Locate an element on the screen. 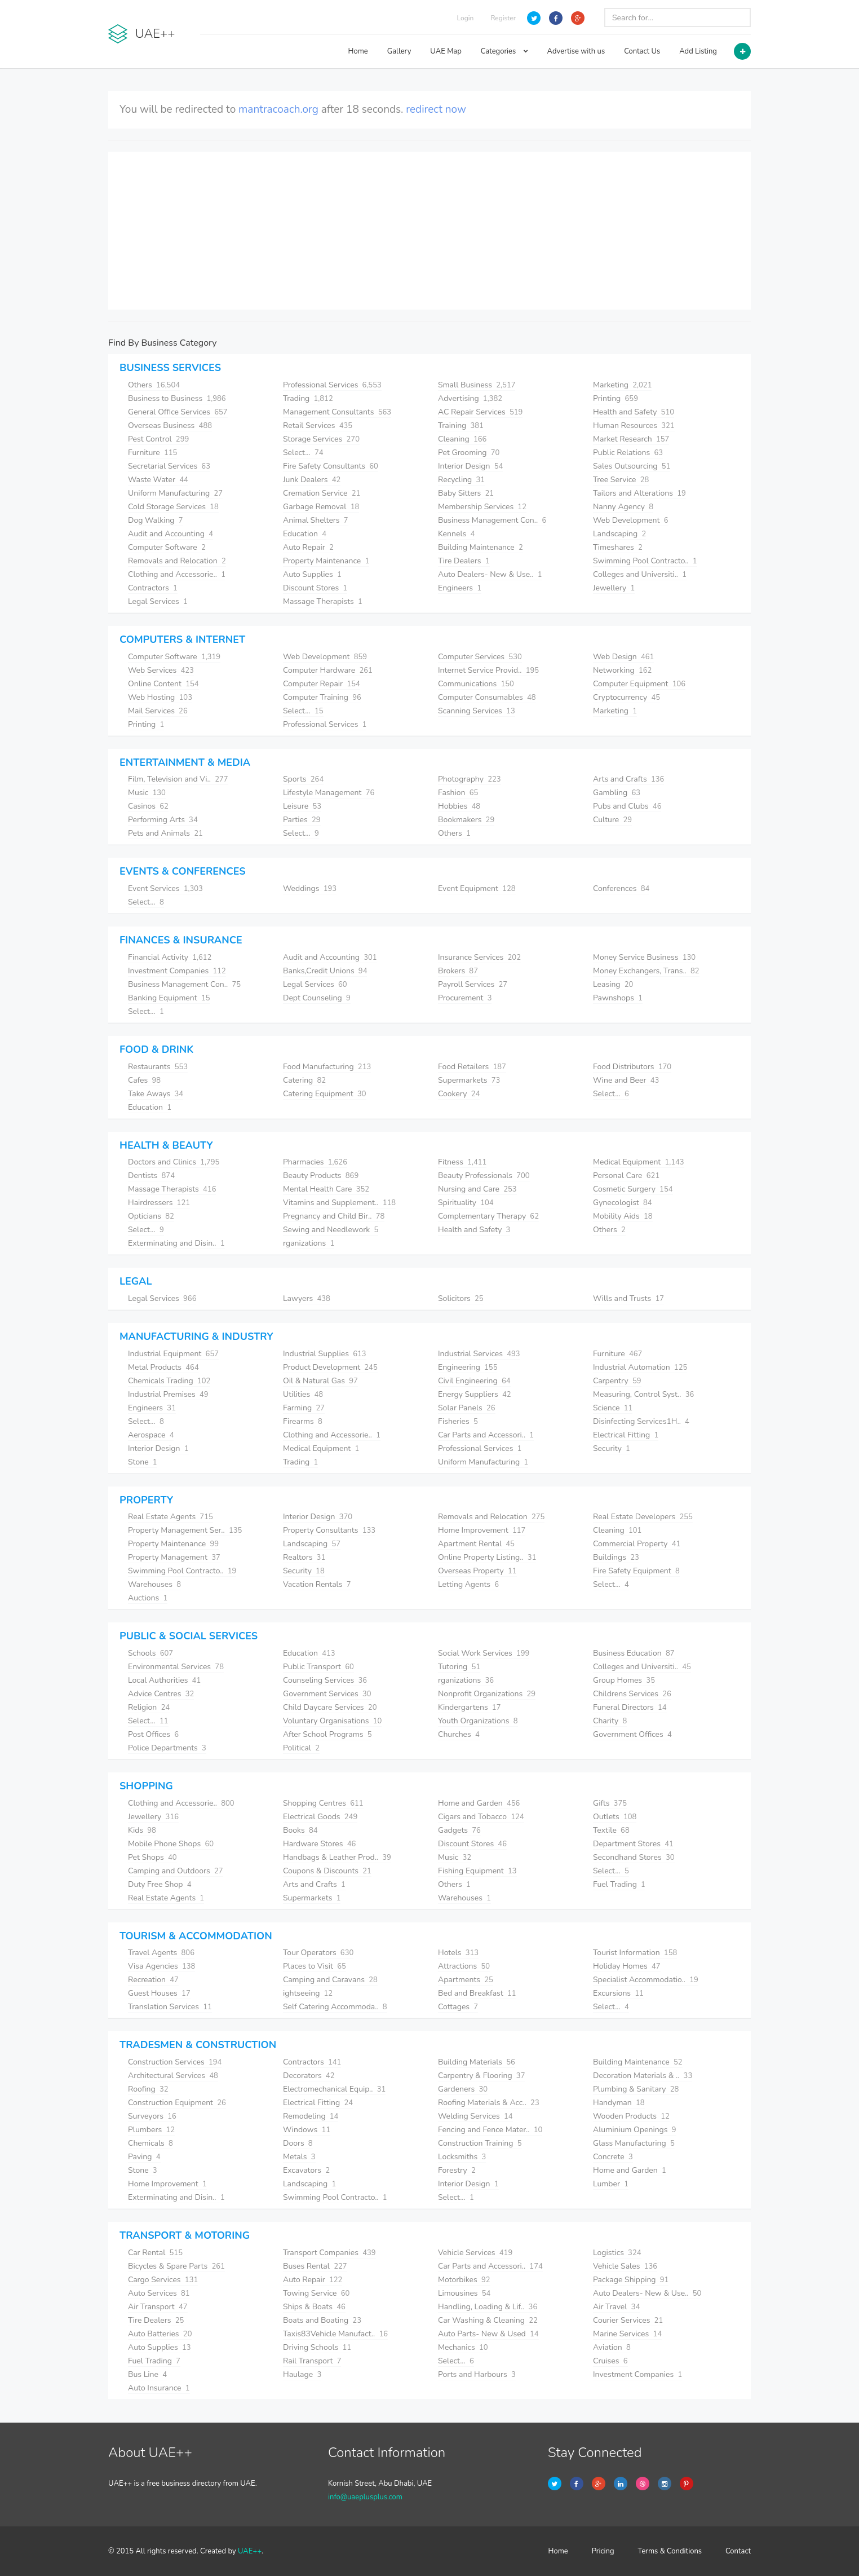  Counseling Services is located at coordinates (325, 1680).